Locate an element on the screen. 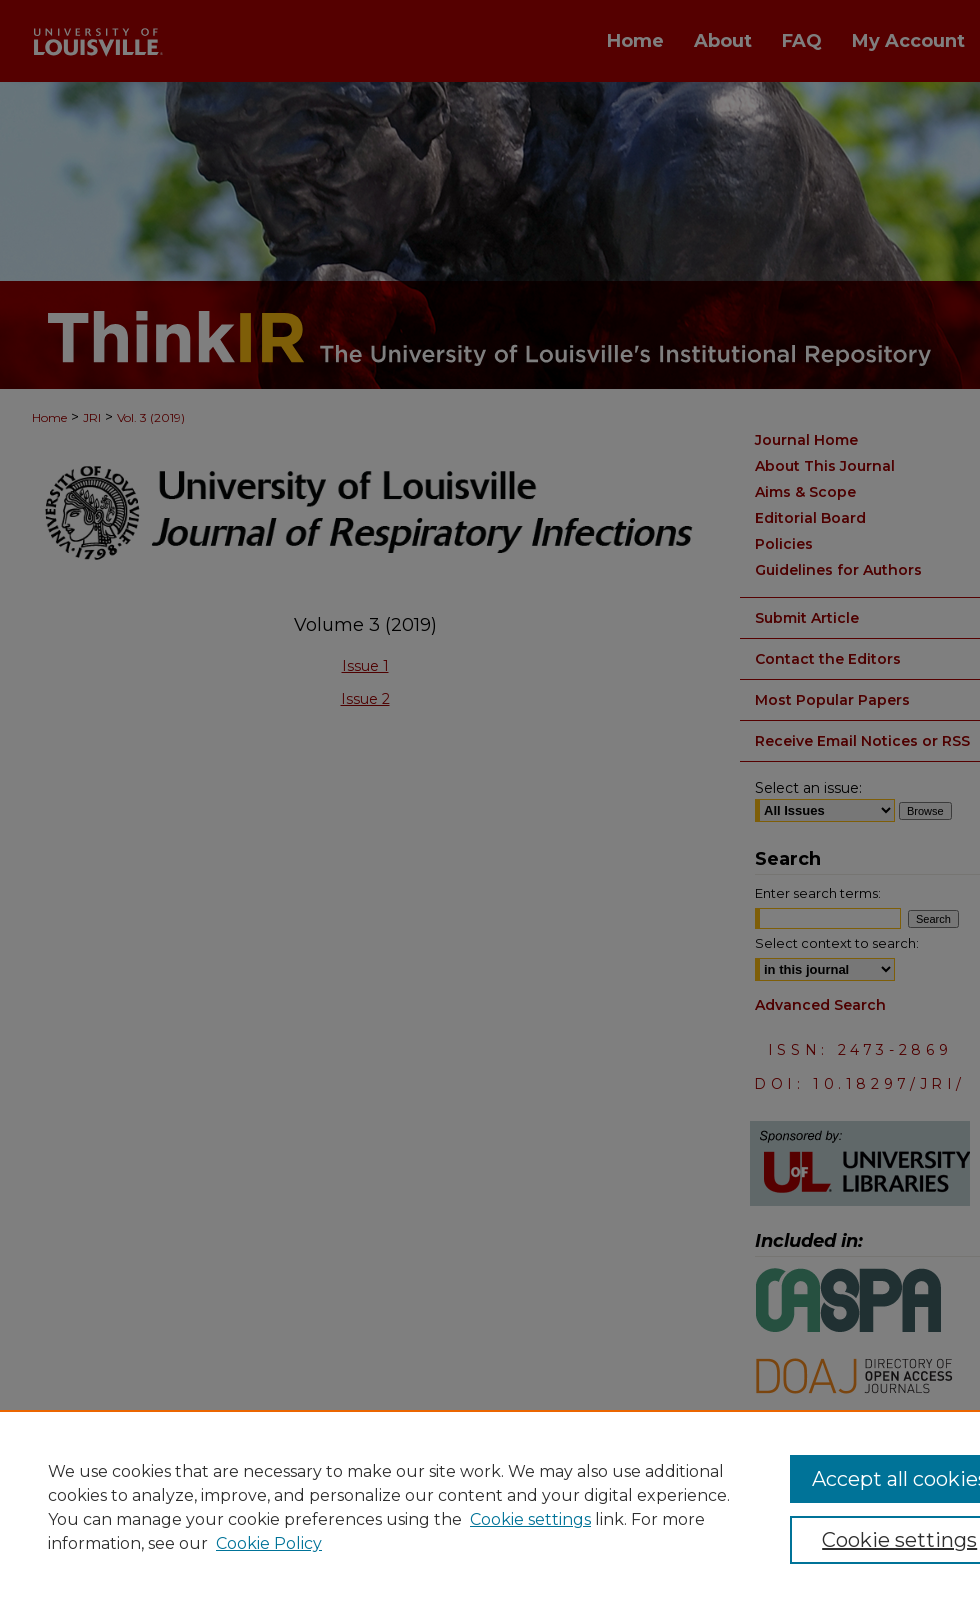  Cookie Policy [Cookie Policy, opens in a new tab] is located at coordinates (269, 1543).